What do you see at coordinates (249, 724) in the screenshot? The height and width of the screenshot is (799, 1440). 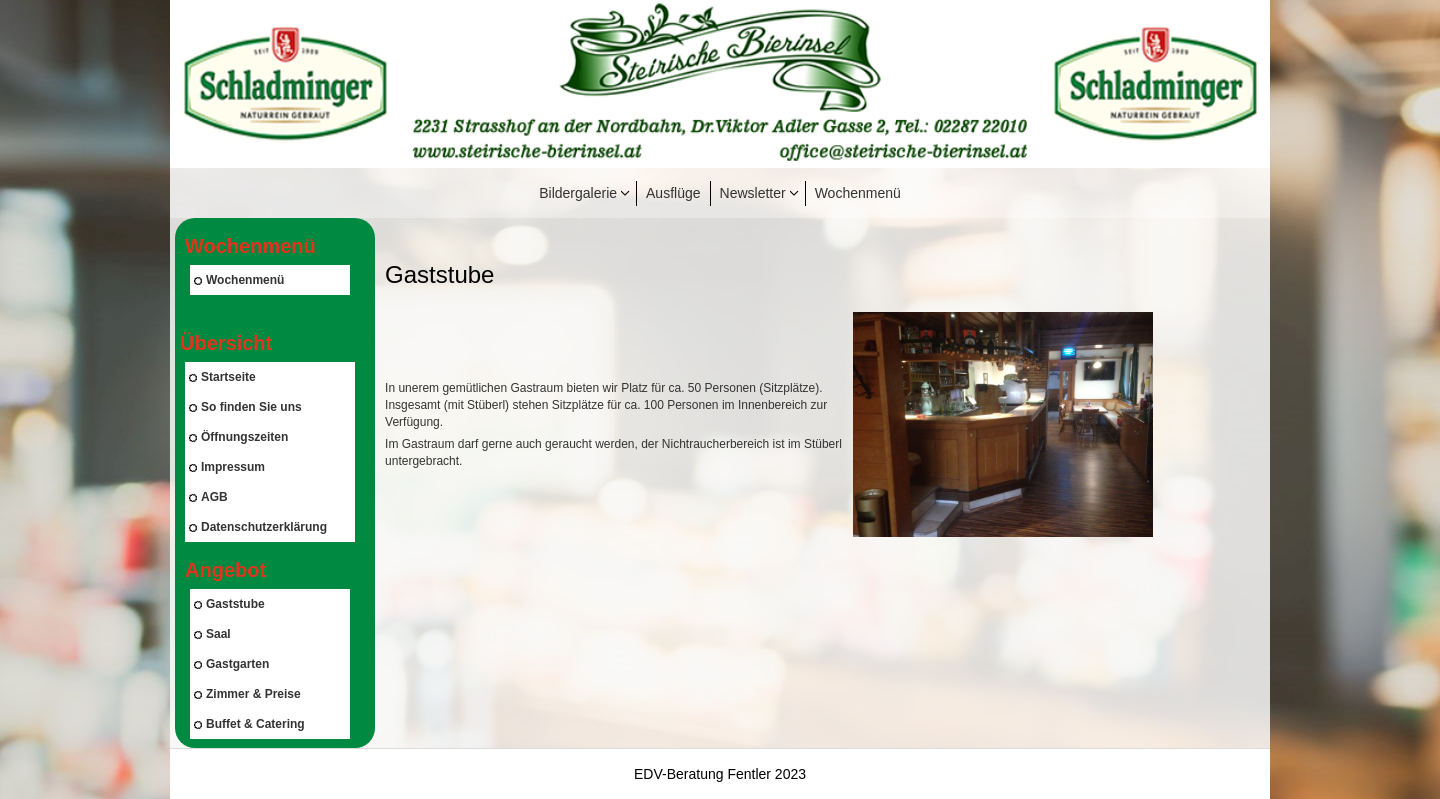 I see `Buffet & Catering` at bounding box center [249, 724].